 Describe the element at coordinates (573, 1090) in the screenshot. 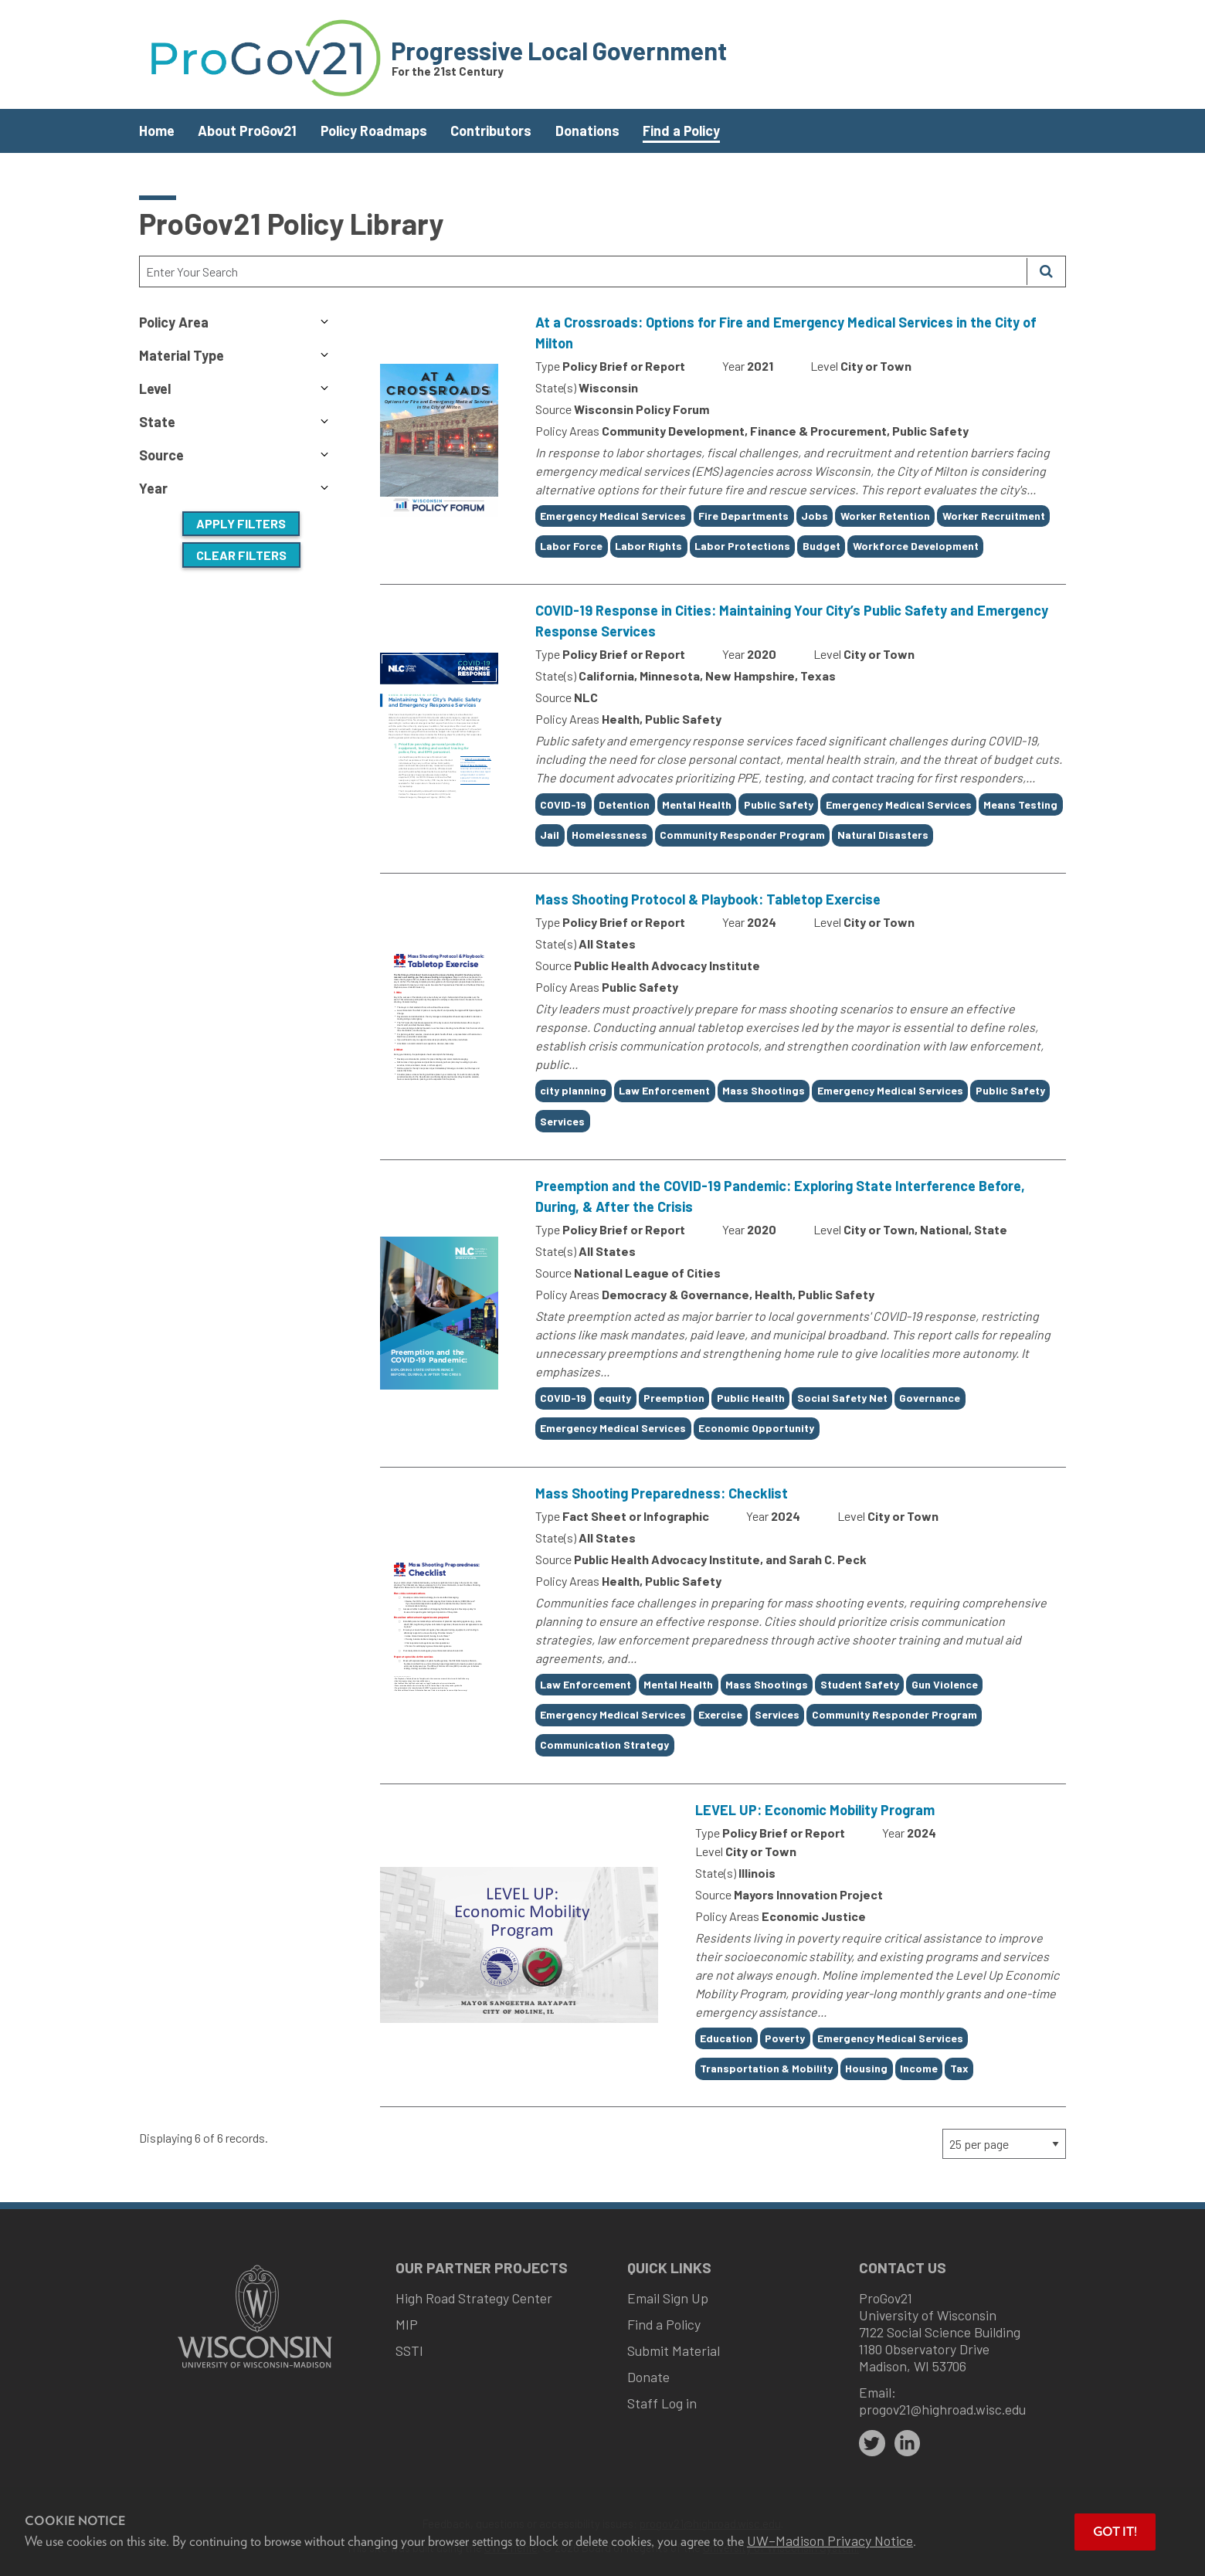

I see `city planning` at that location.